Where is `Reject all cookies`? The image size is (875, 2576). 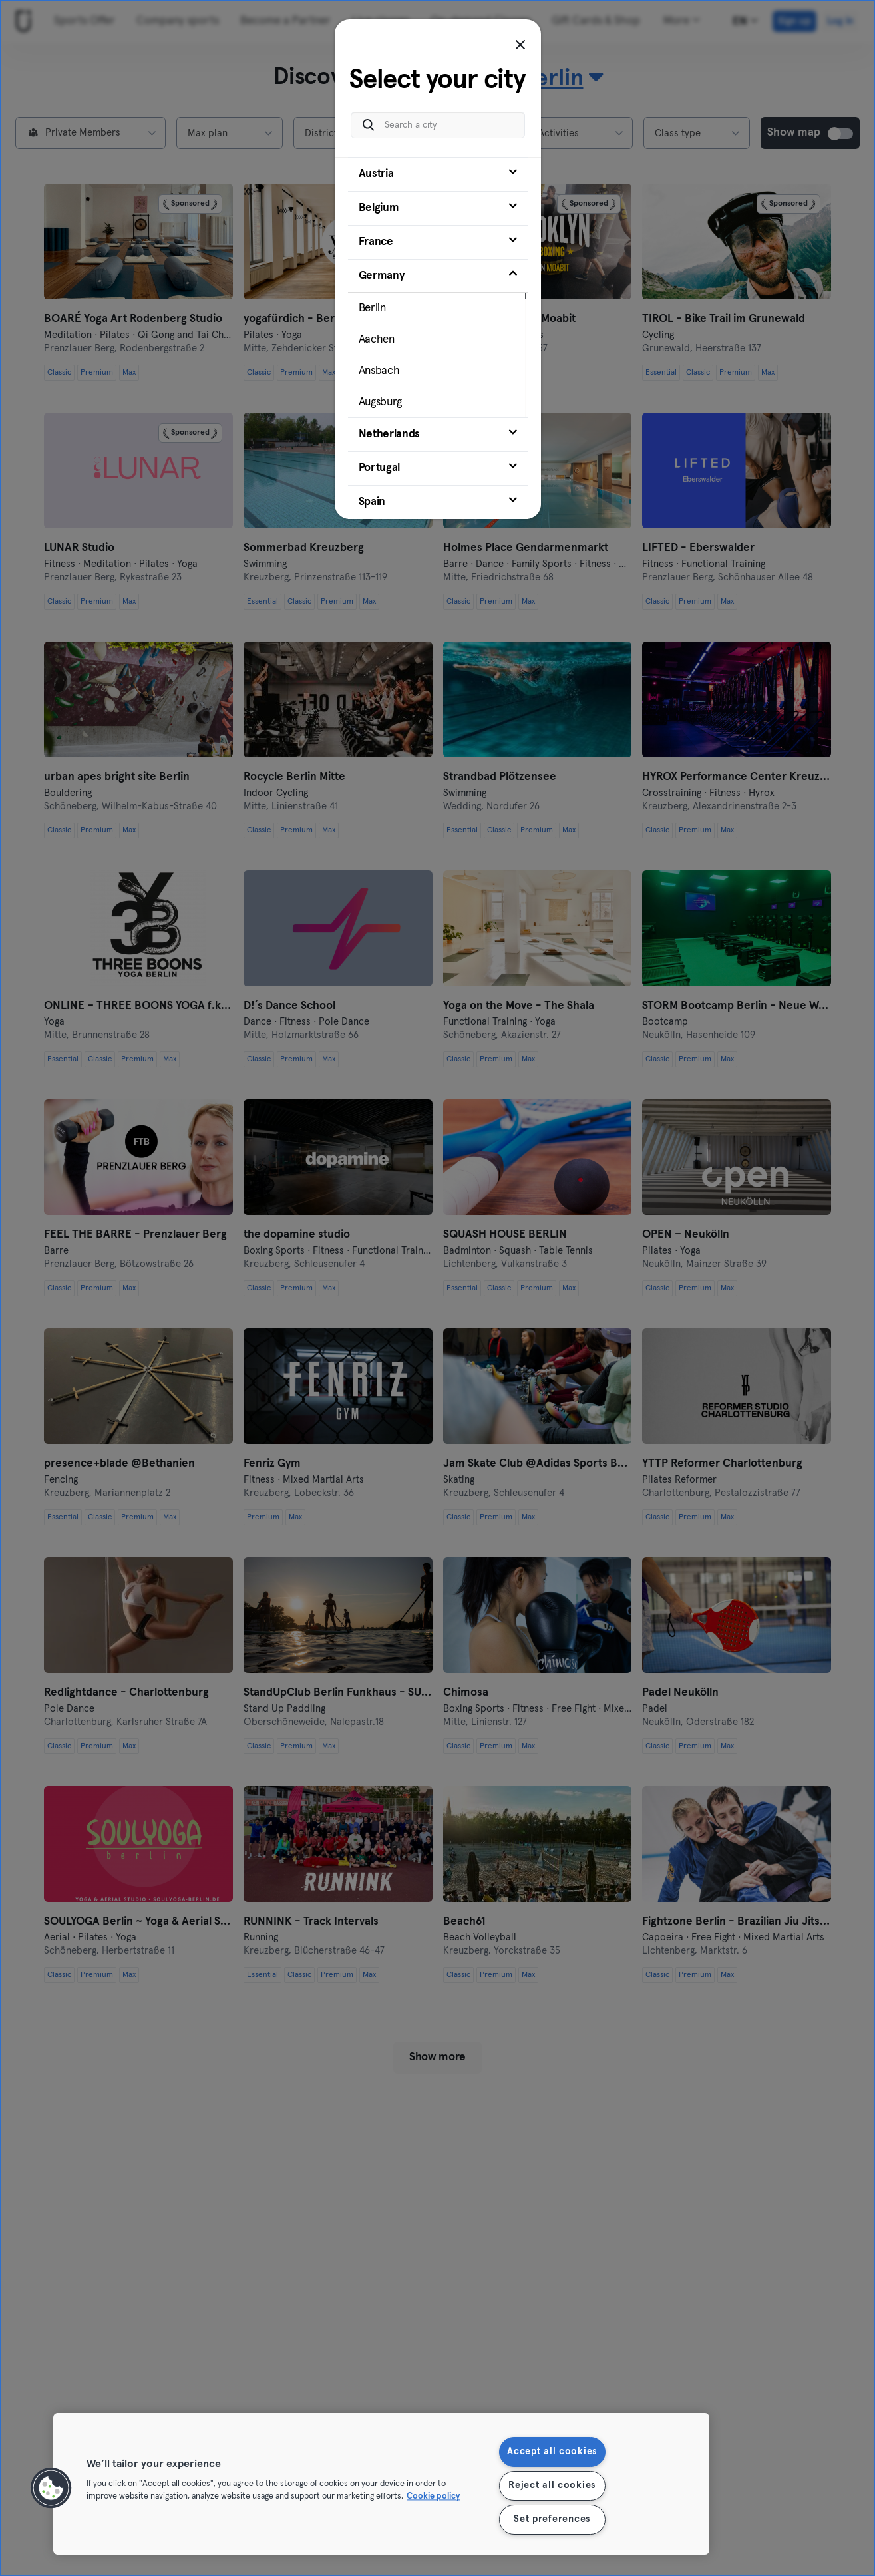
Reject all cookies is located at coordinates (552, 2485).